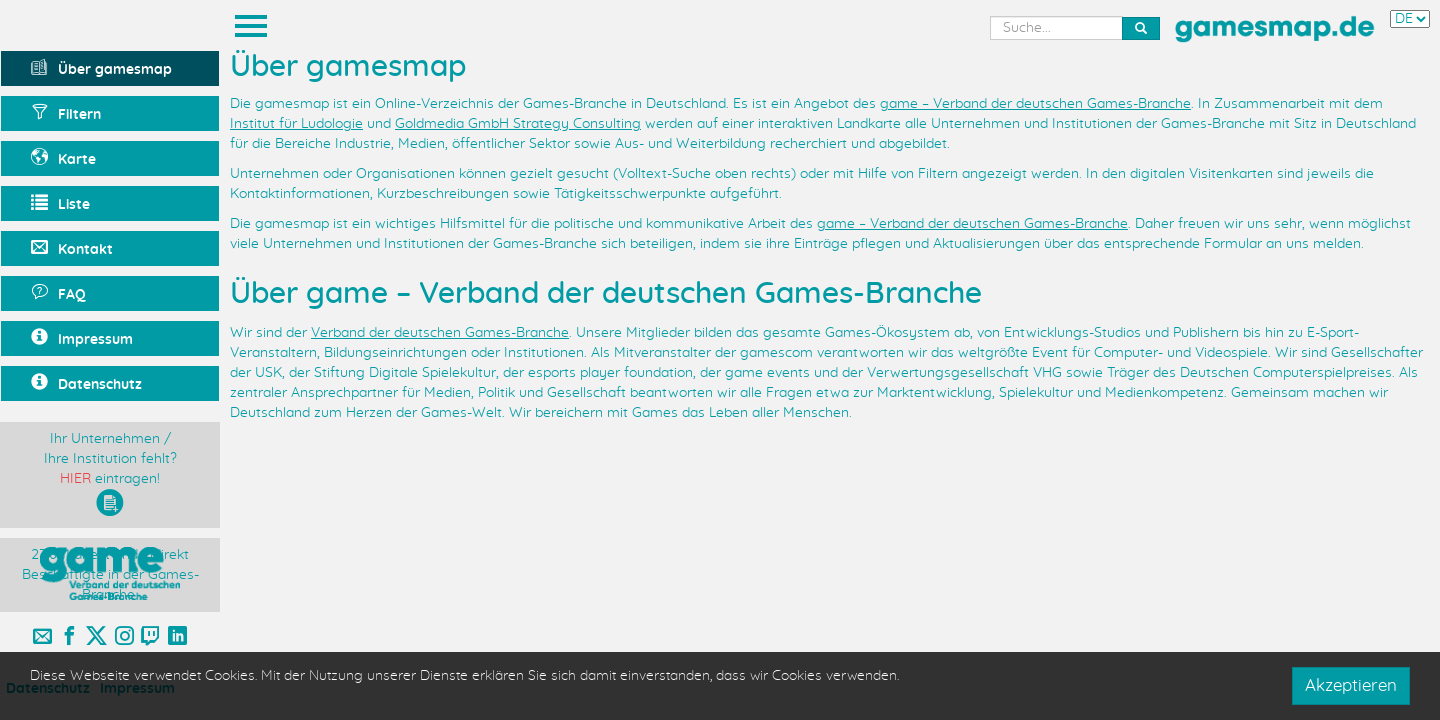  What do you see at coordinates (518, 124) in the screenshot?
I see `Goldmedia GmbH Strategy Consulting` at bounding box center [518, 124].